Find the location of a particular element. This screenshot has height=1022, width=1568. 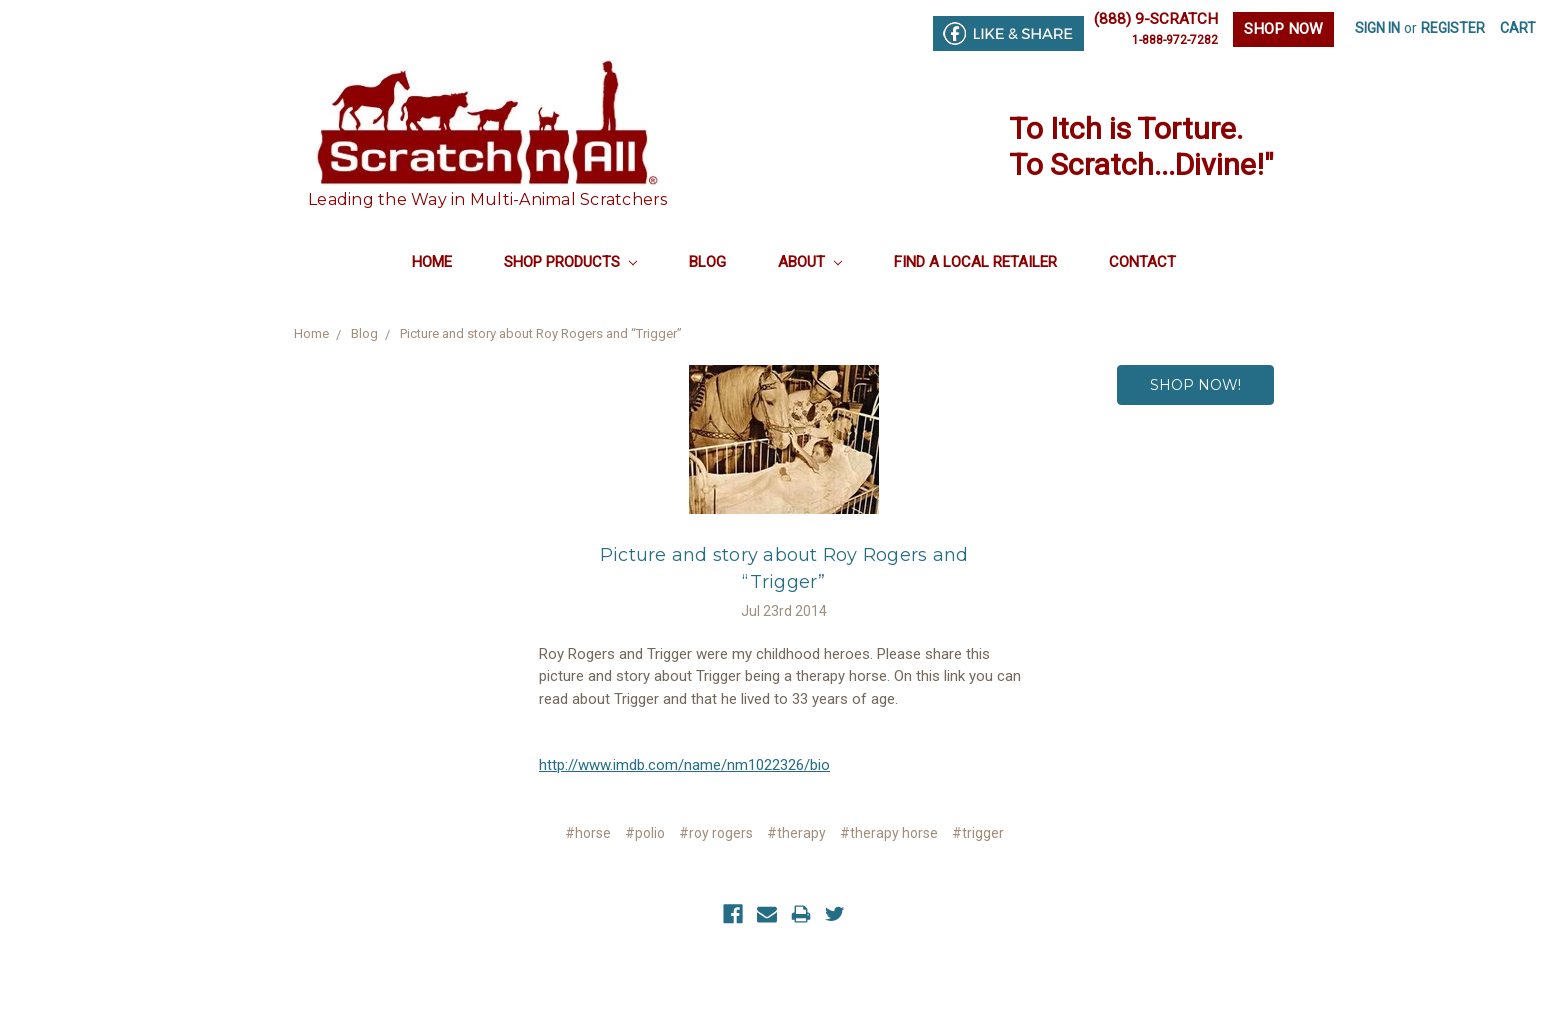

#horse is located at coordinates (588, 833).